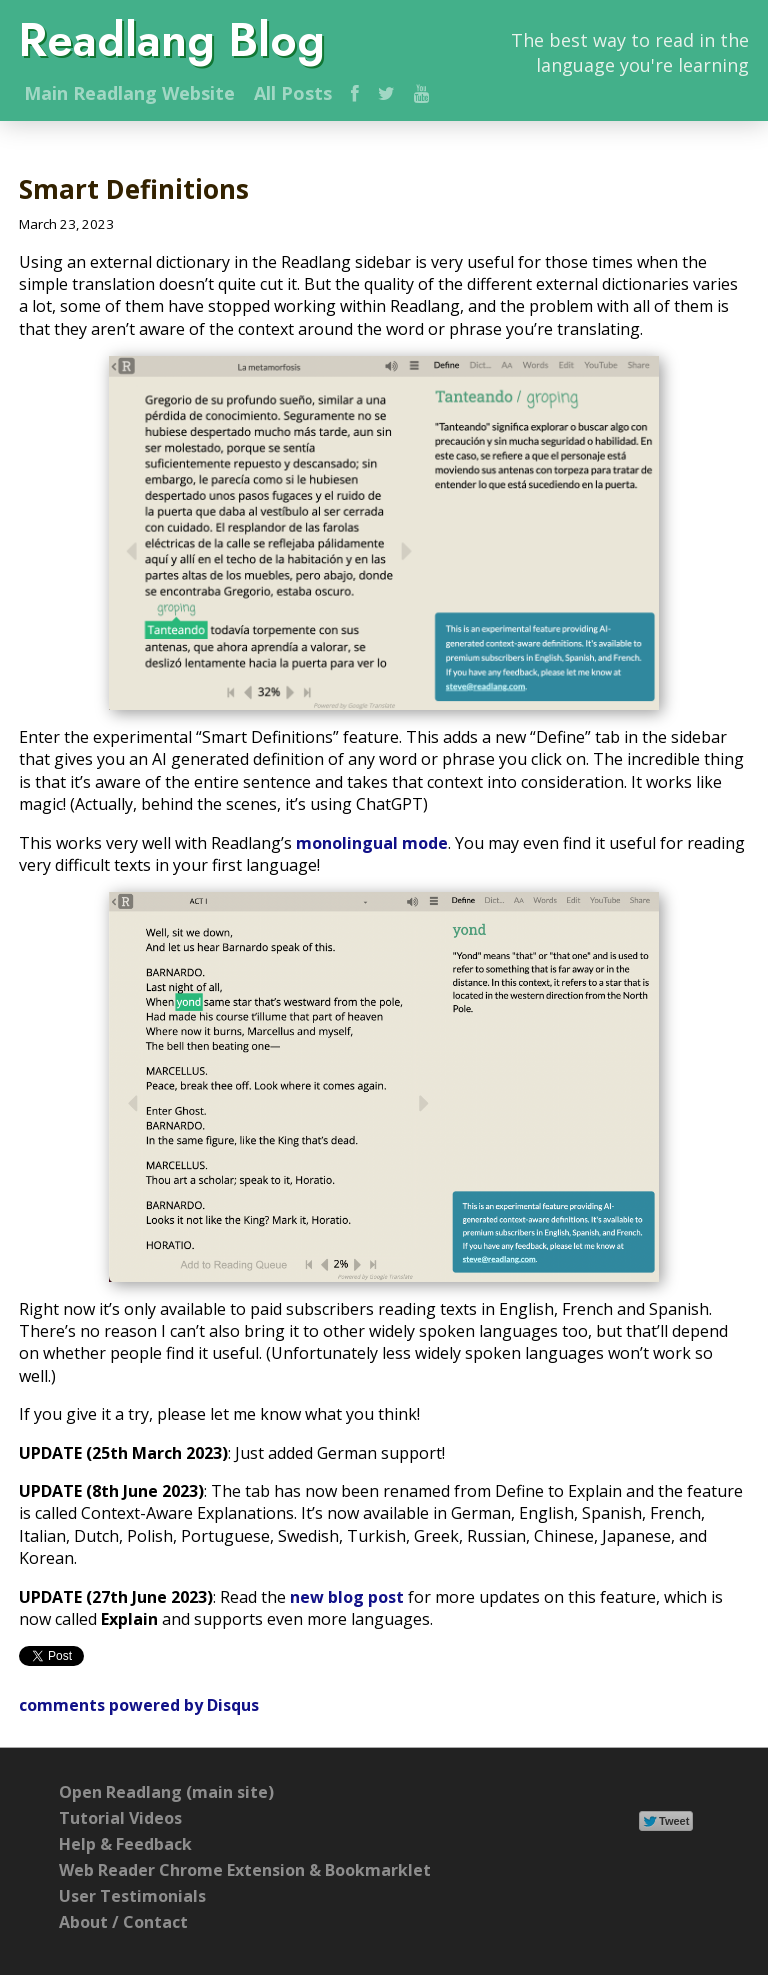  I want to click on Main Website, so click(129, 93).